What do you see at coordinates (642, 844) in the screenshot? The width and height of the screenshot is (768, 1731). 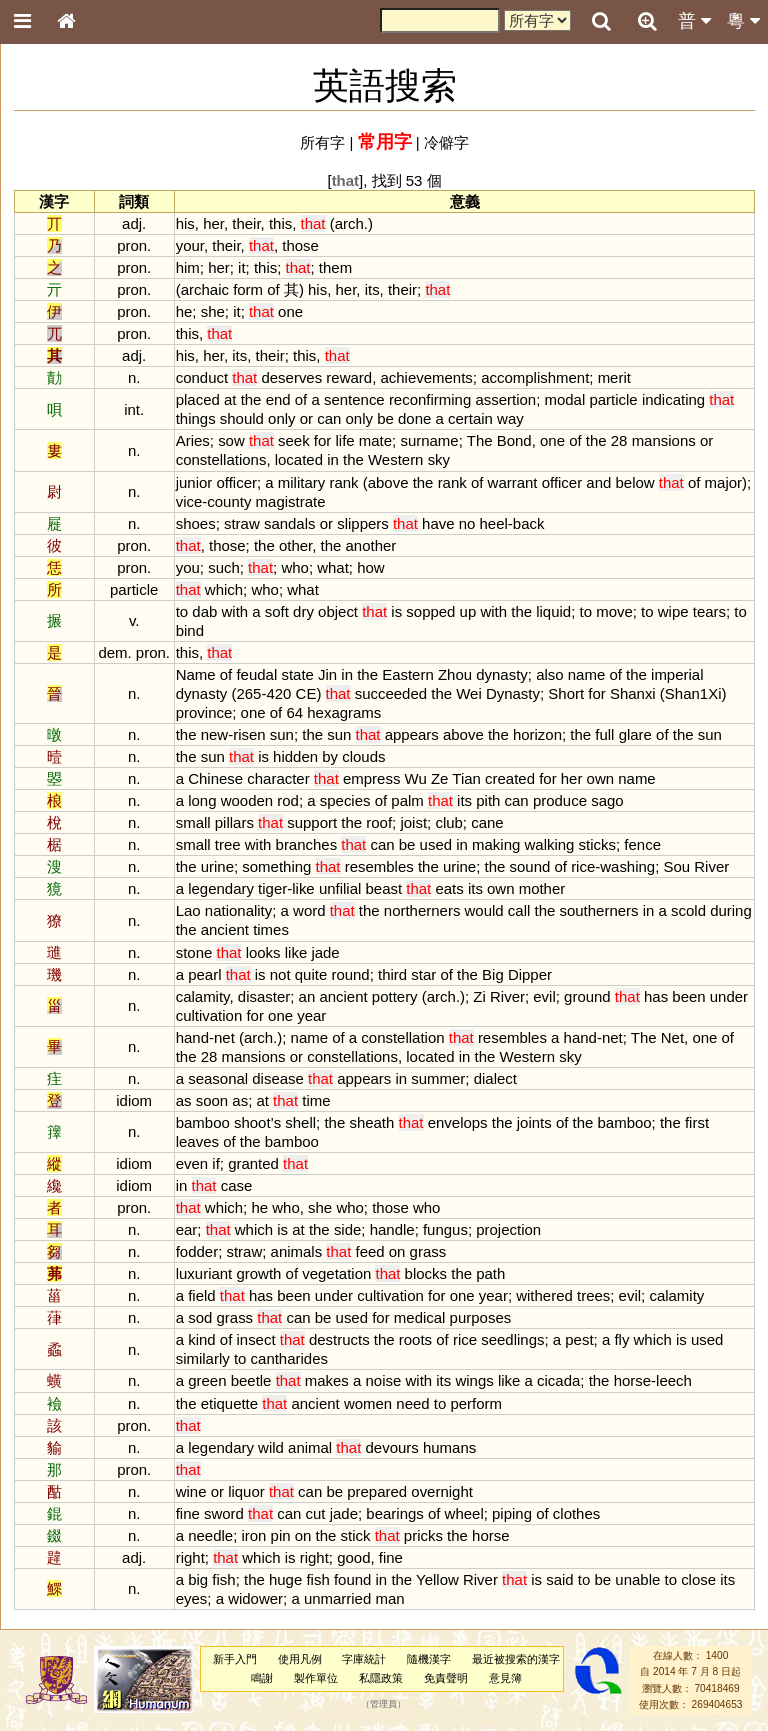 I see `fence` at bounding box center [642, 844].